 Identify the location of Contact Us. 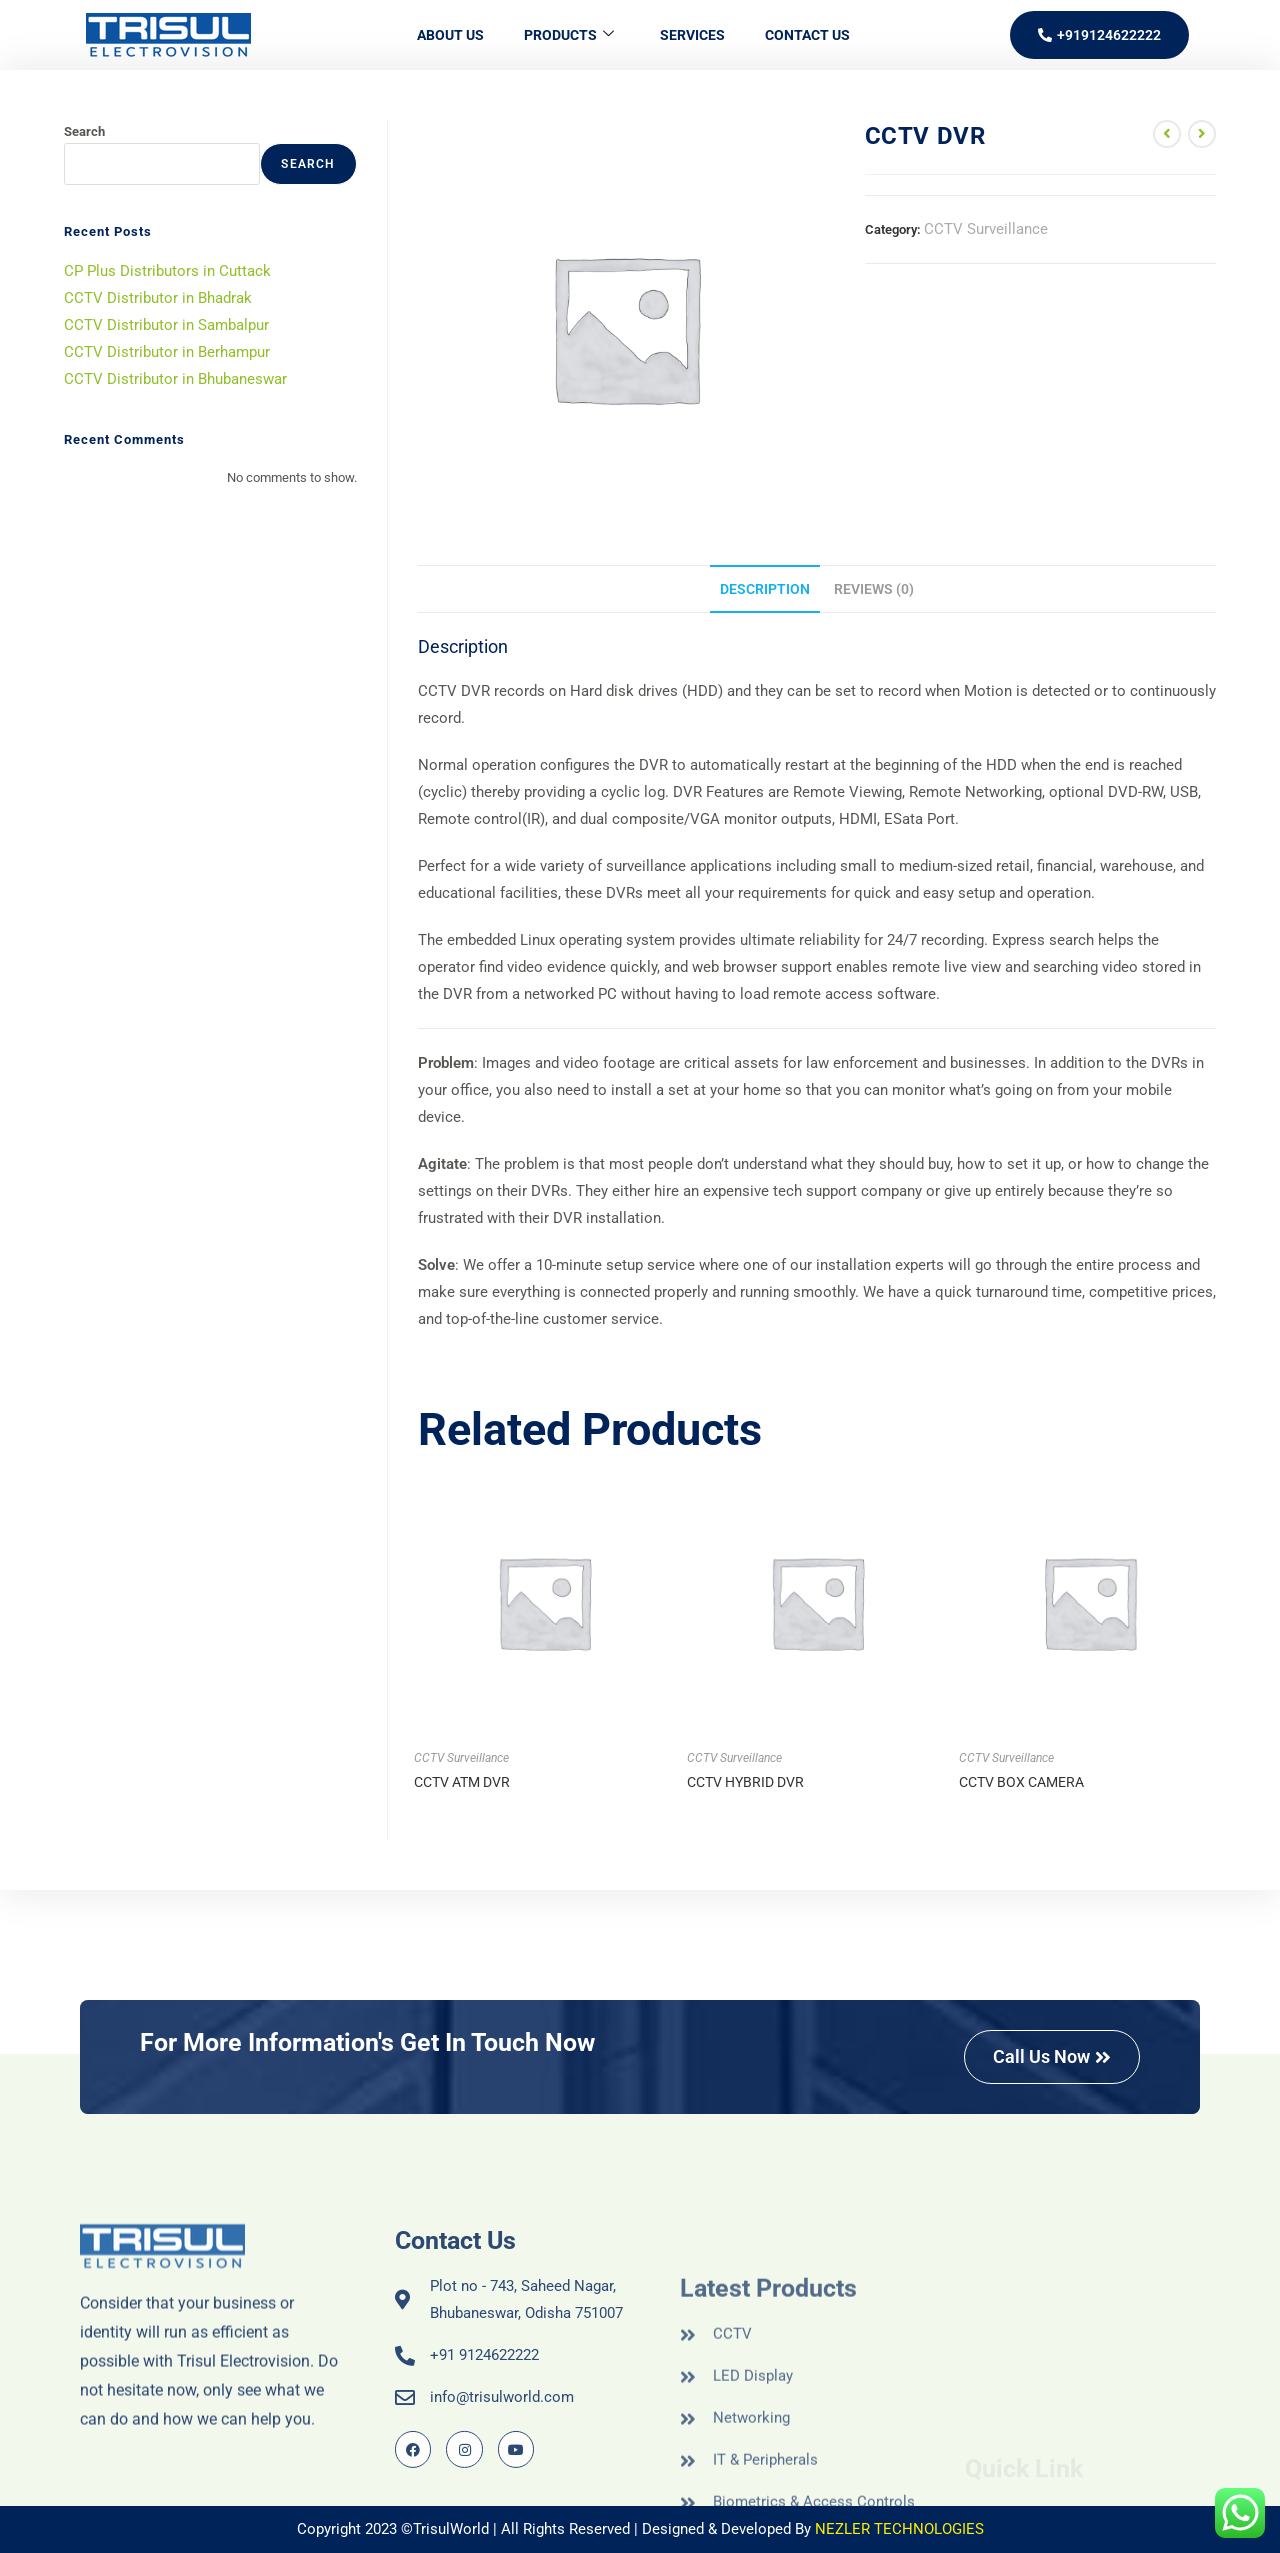
(807, 35).